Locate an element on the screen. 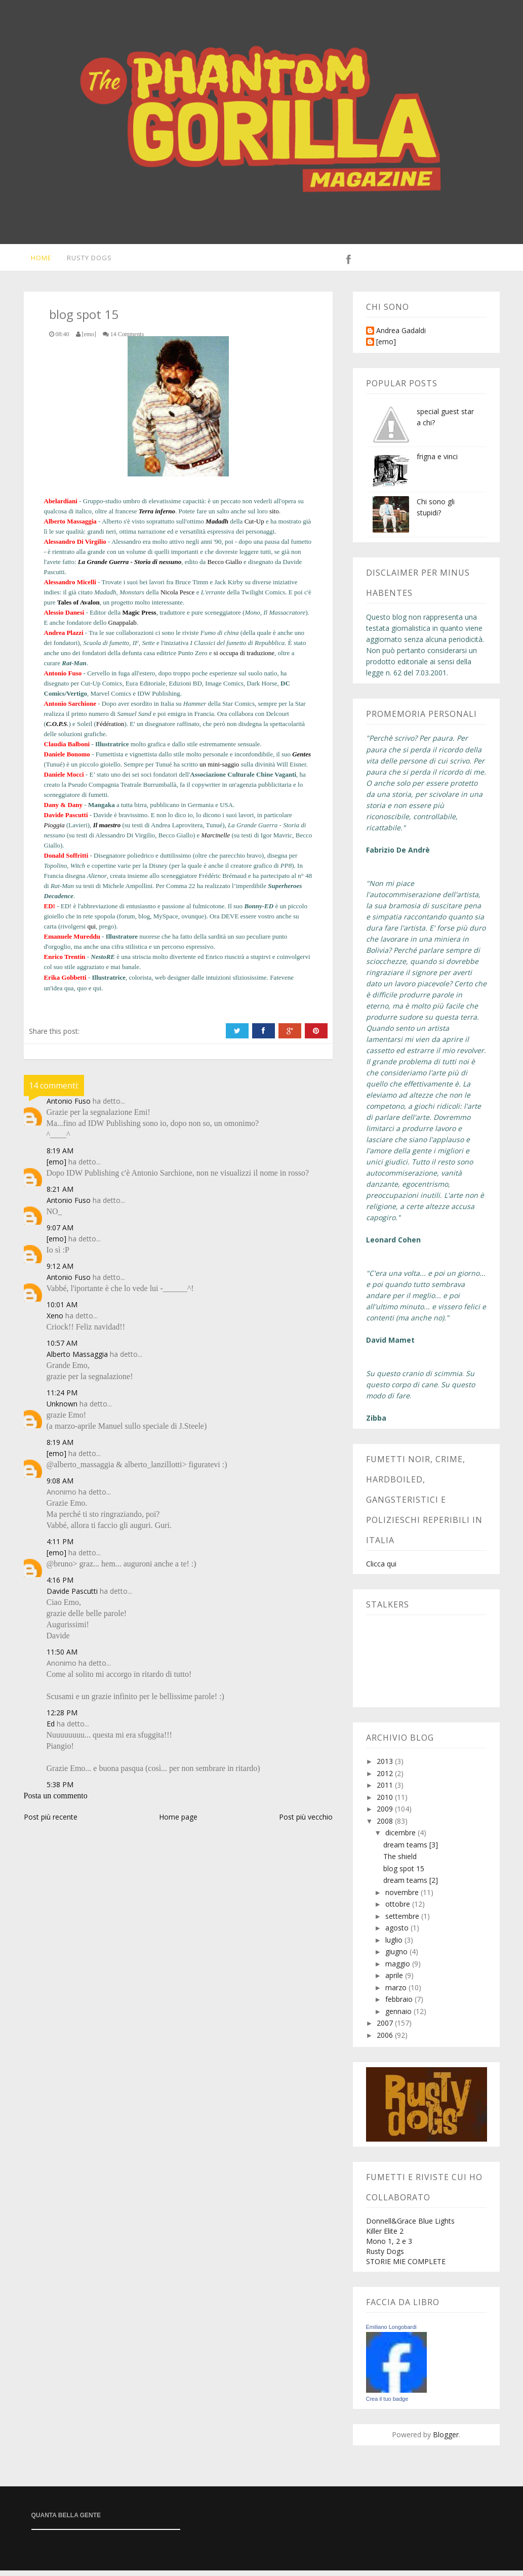  9:08 AM is located at coordinates (60, 1486).